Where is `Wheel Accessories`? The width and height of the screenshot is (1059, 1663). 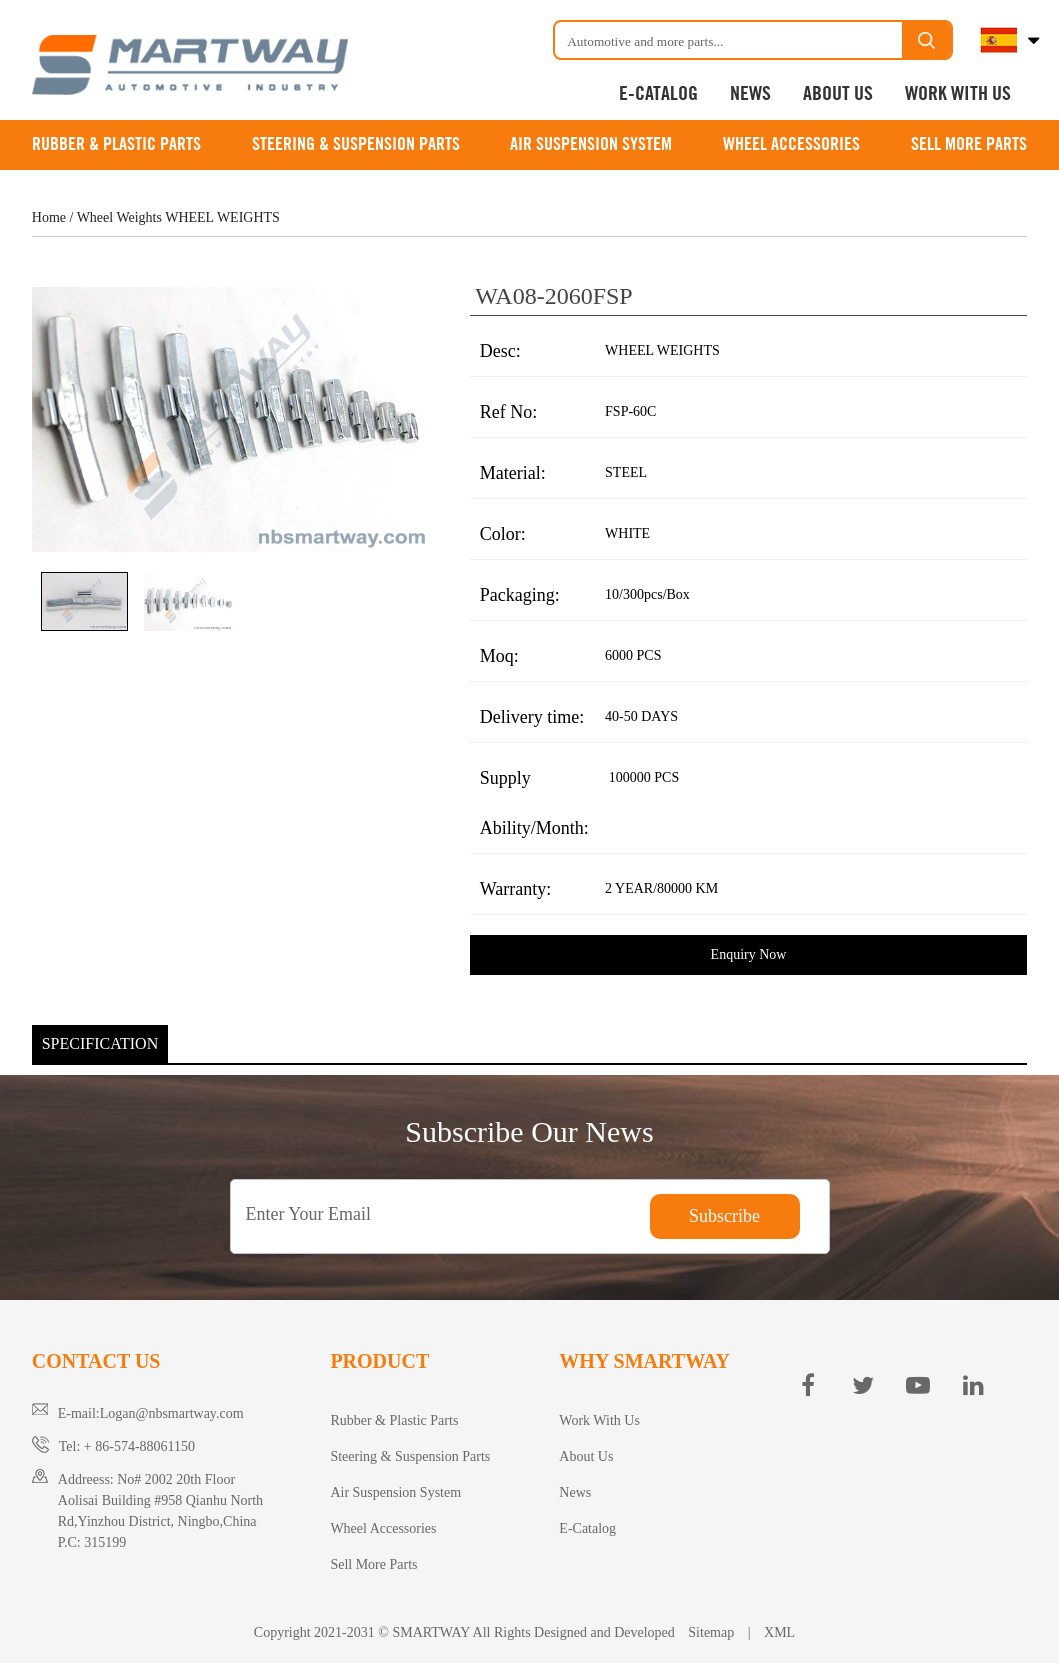
Wheel Accessories is located at coordinates (791, 145).